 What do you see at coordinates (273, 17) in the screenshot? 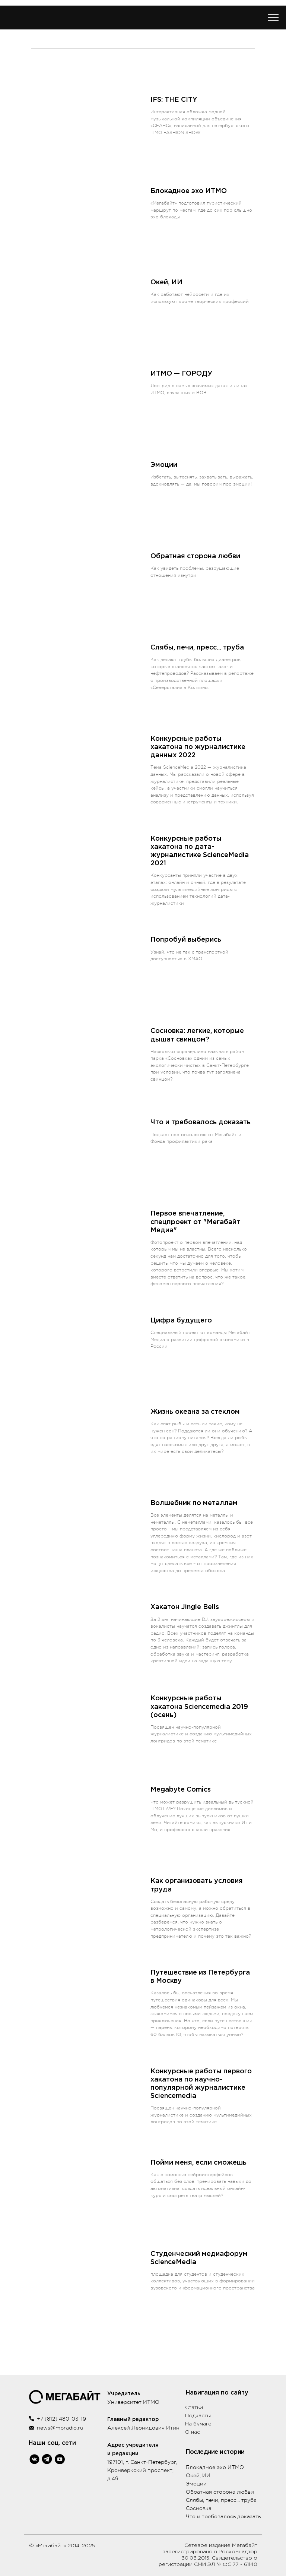
I see `[Навигационное меню]` at bounding box center [273, 17].